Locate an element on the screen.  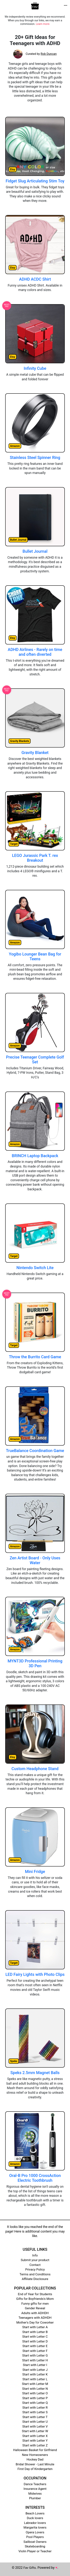
Start with Letter D is located at coordinates (35, 2341).